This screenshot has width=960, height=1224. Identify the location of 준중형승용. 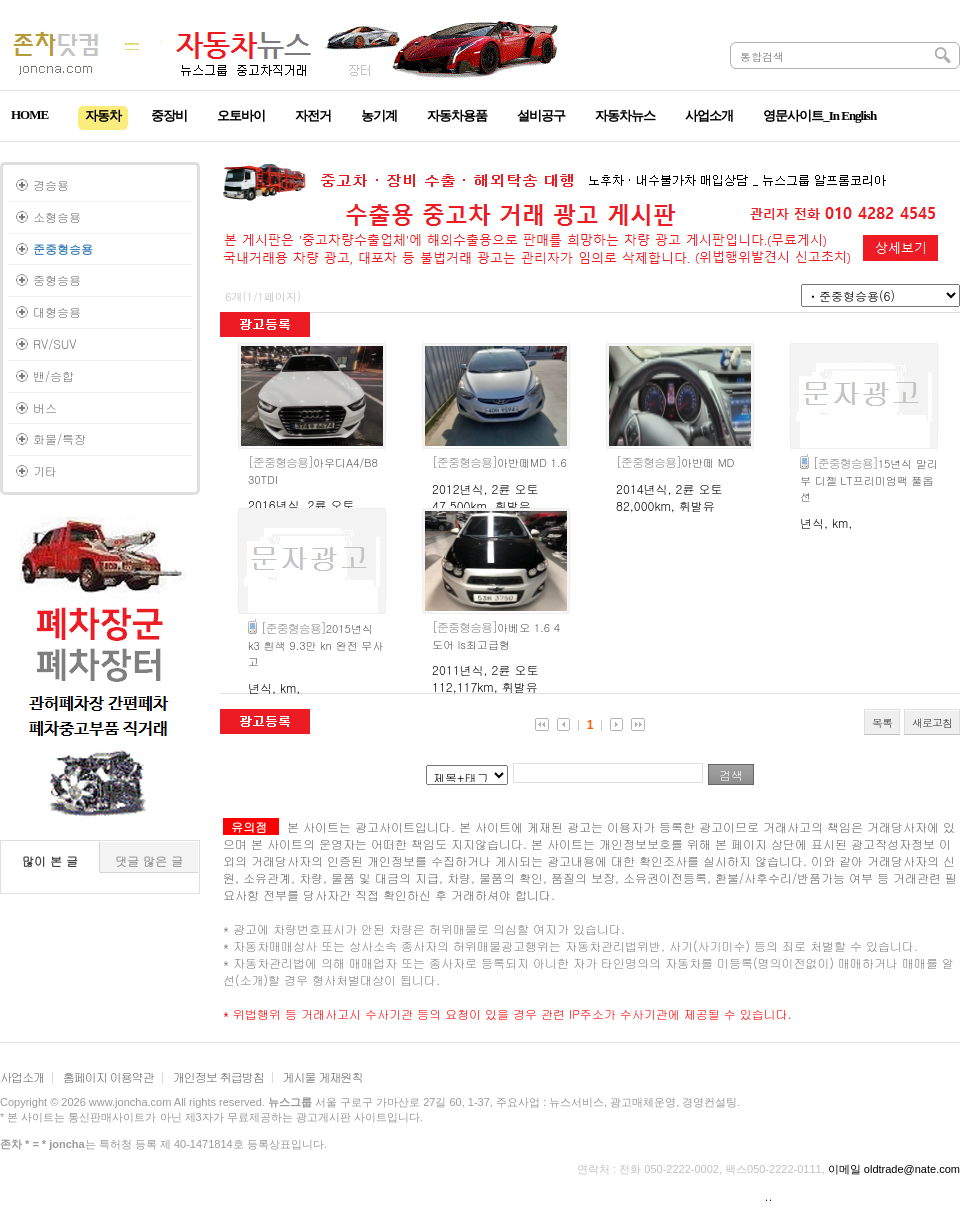
(63, 248).